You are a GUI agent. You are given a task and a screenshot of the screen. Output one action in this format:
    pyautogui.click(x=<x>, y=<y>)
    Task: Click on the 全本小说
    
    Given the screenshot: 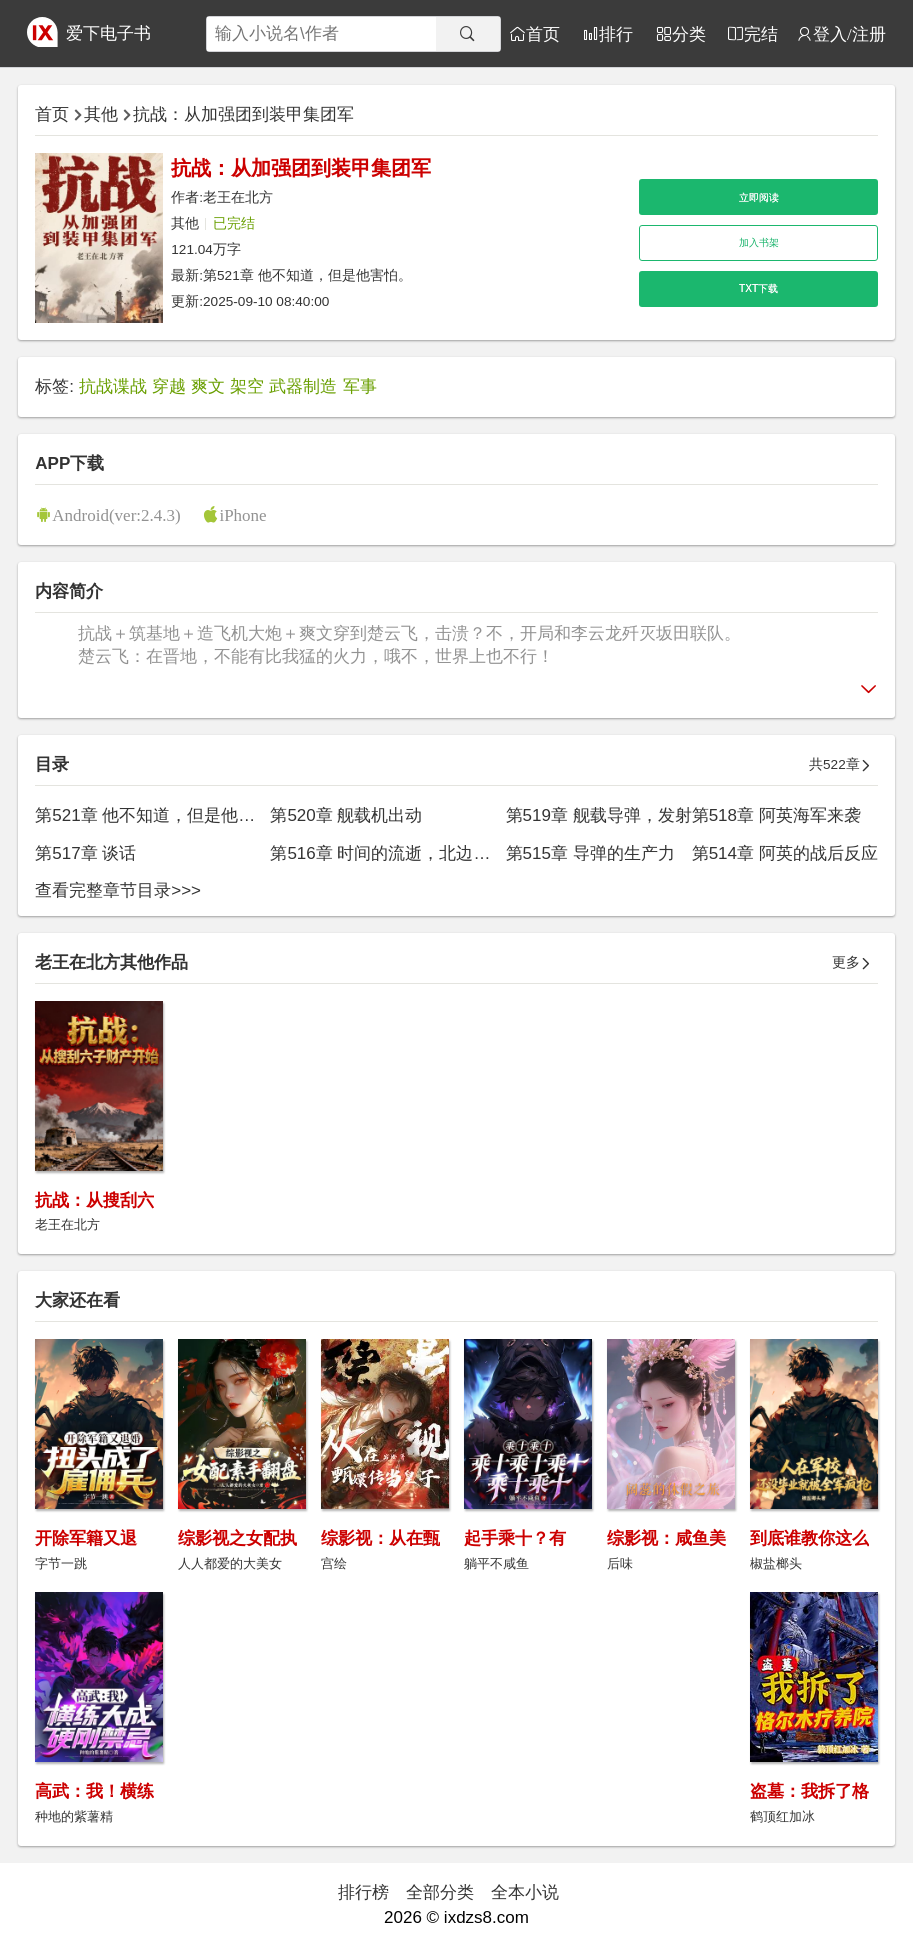 What is the action you would take?
    pyautogui.click(x=525, y=1892)
    